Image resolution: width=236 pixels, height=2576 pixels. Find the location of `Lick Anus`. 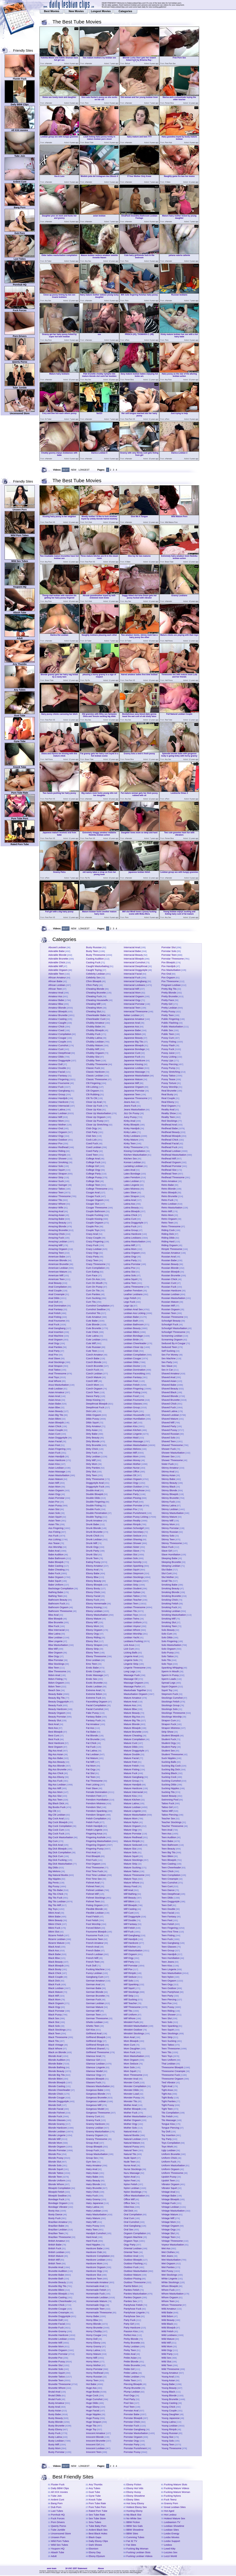

Lick Anus is located at coordinates (129, 1645).